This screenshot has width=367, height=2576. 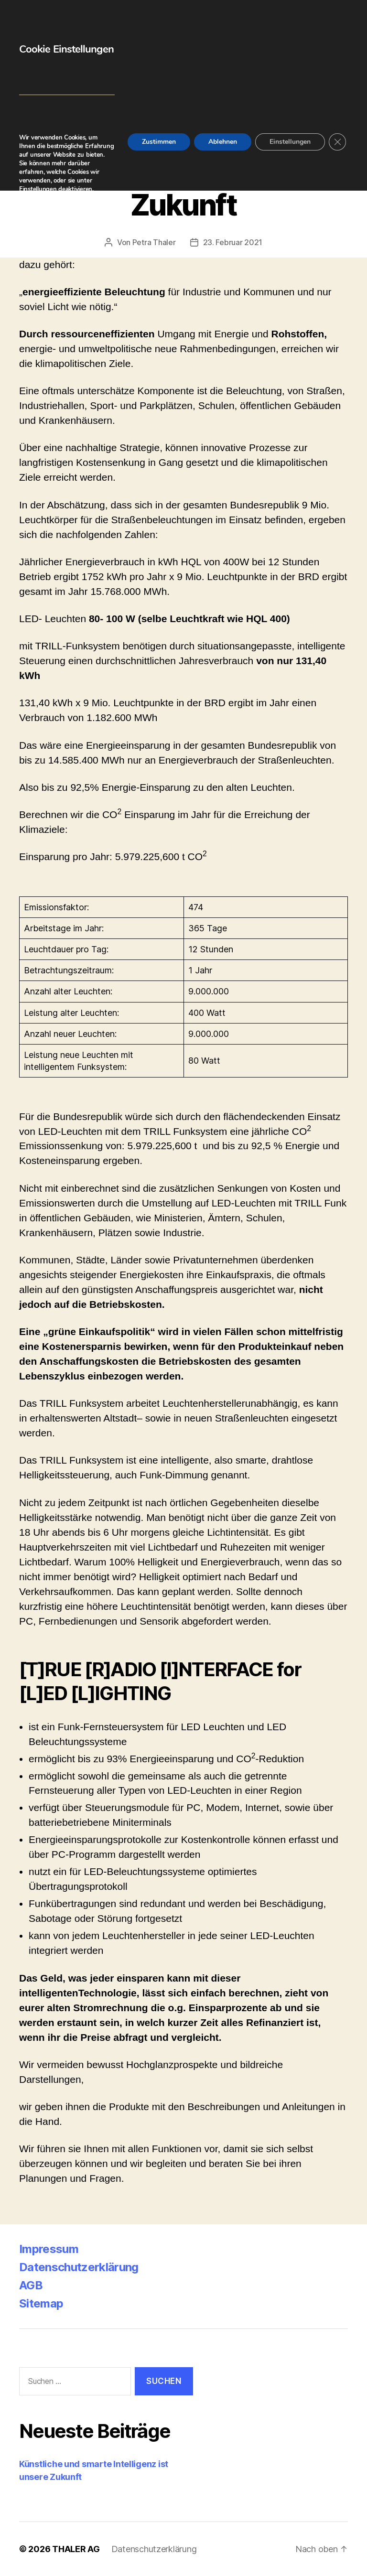 What do you see at coordinates (159, 141) in the screenshot?
I see `Zustimmen` at bounding box center [159, 141].